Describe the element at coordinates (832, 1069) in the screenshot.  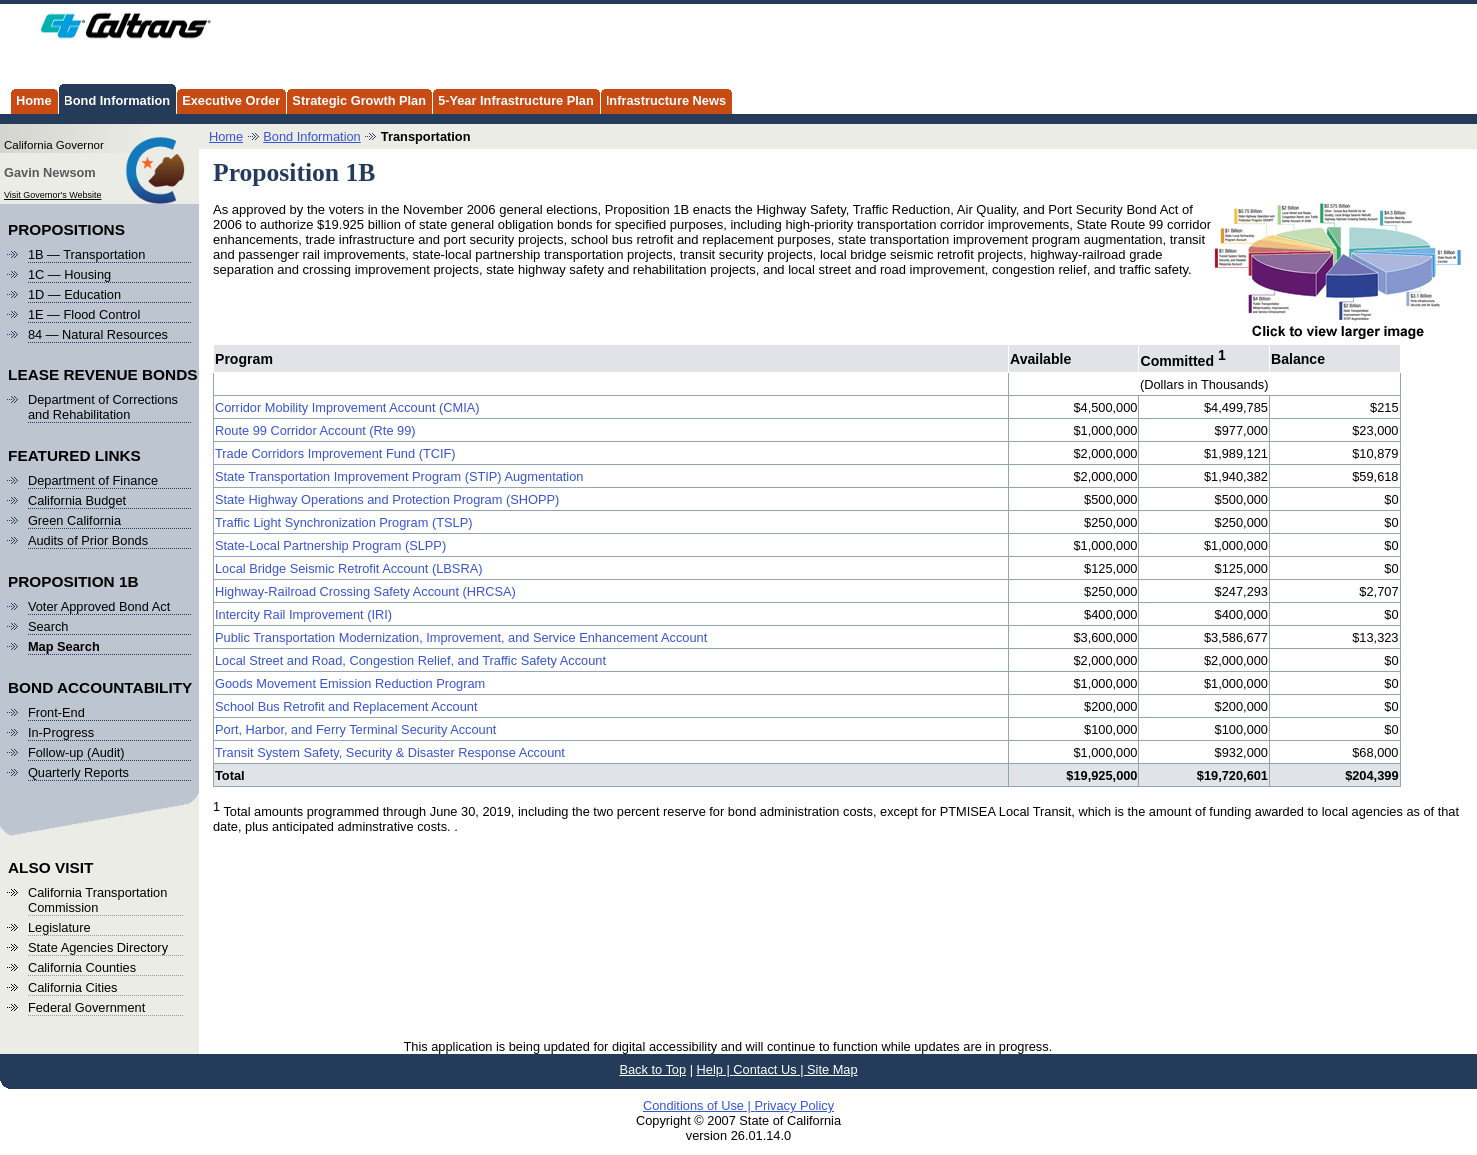
I see `Site Map` at that location.